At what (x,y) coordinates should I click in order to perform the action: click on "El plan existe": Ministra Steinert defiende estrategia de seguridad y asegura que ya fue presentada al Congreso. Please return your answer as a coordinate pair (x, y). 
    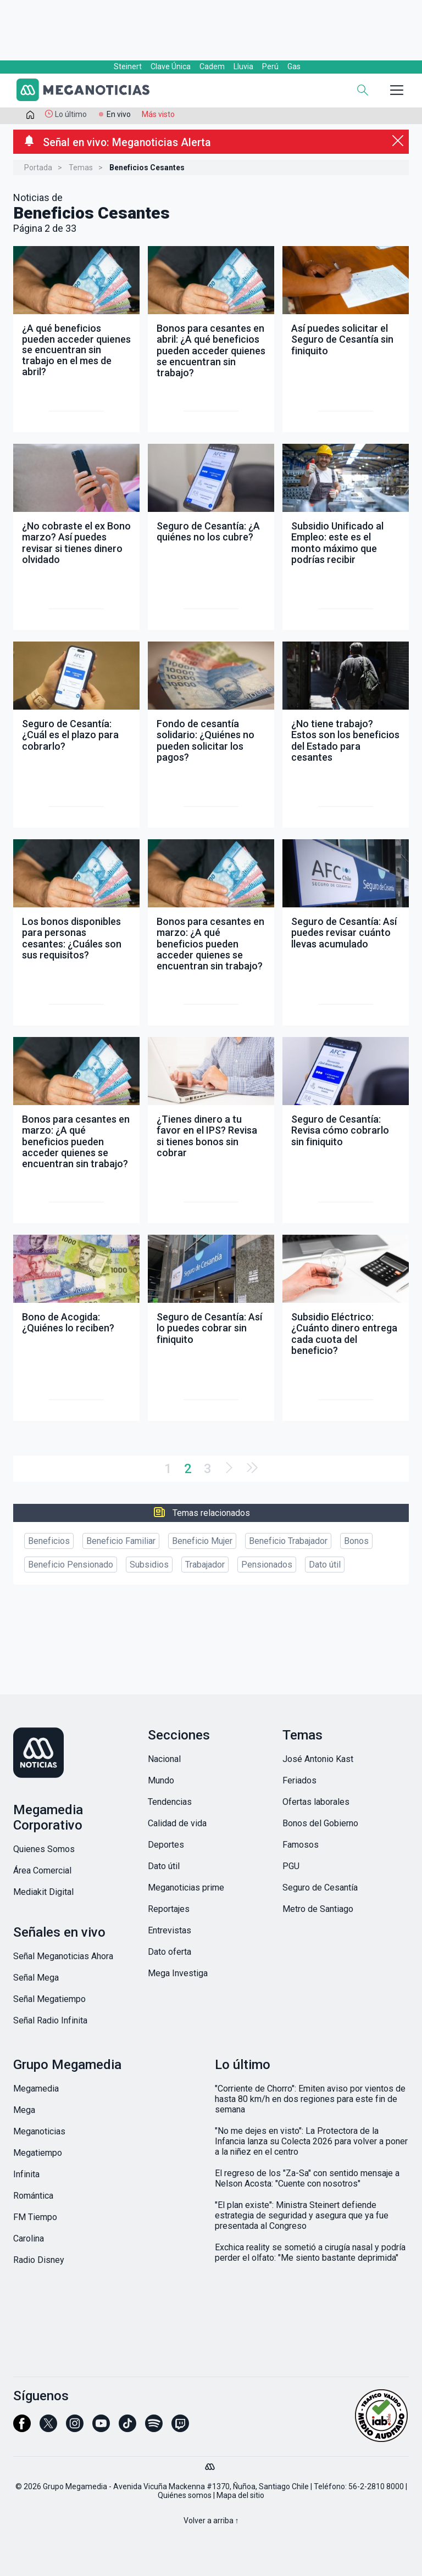
    Looking at the image, I should click on (301, 2215).